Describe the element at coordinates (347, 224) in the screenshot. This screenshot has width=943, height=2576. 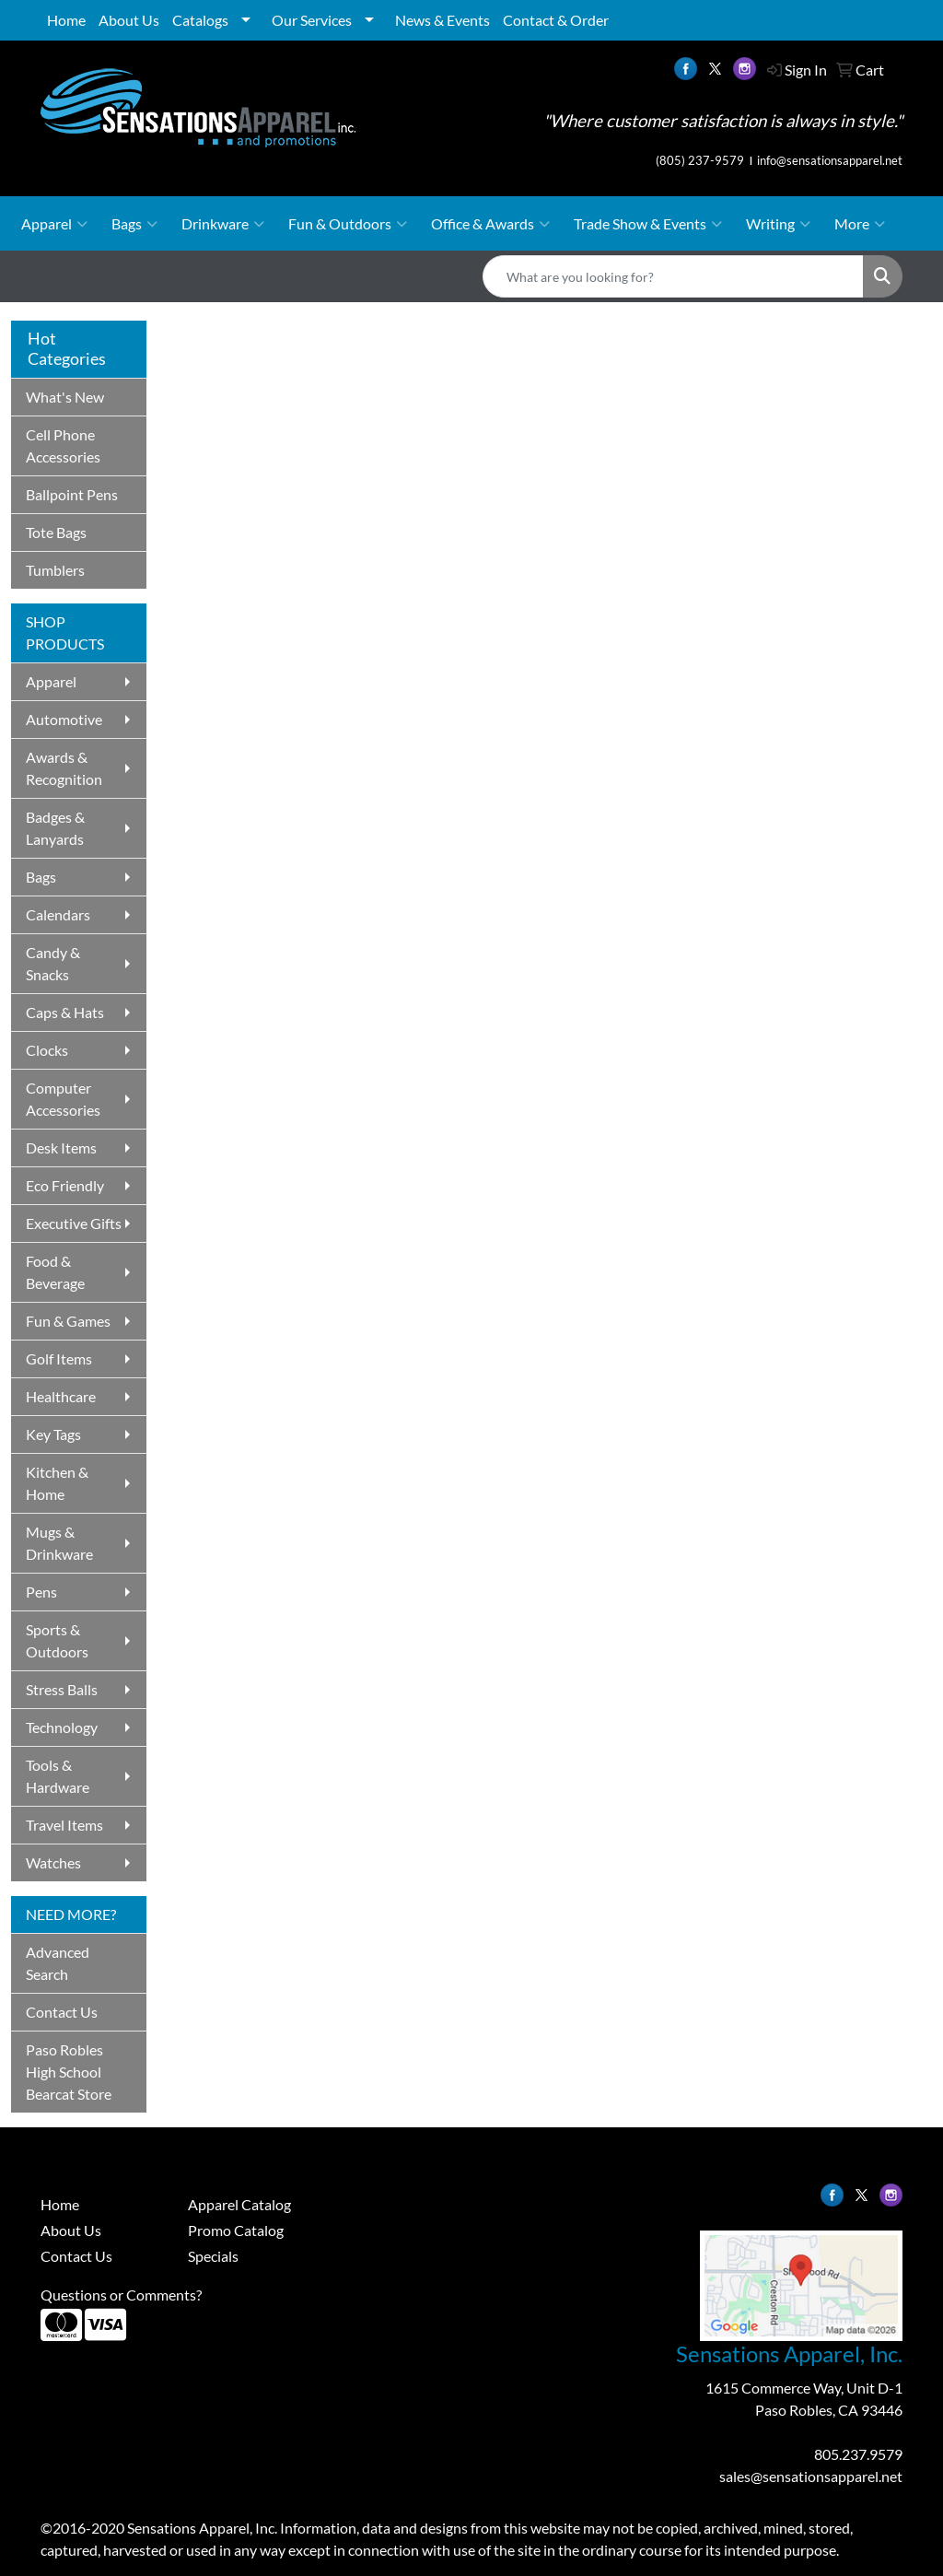
I see `Fun & Outdoors` at that location.